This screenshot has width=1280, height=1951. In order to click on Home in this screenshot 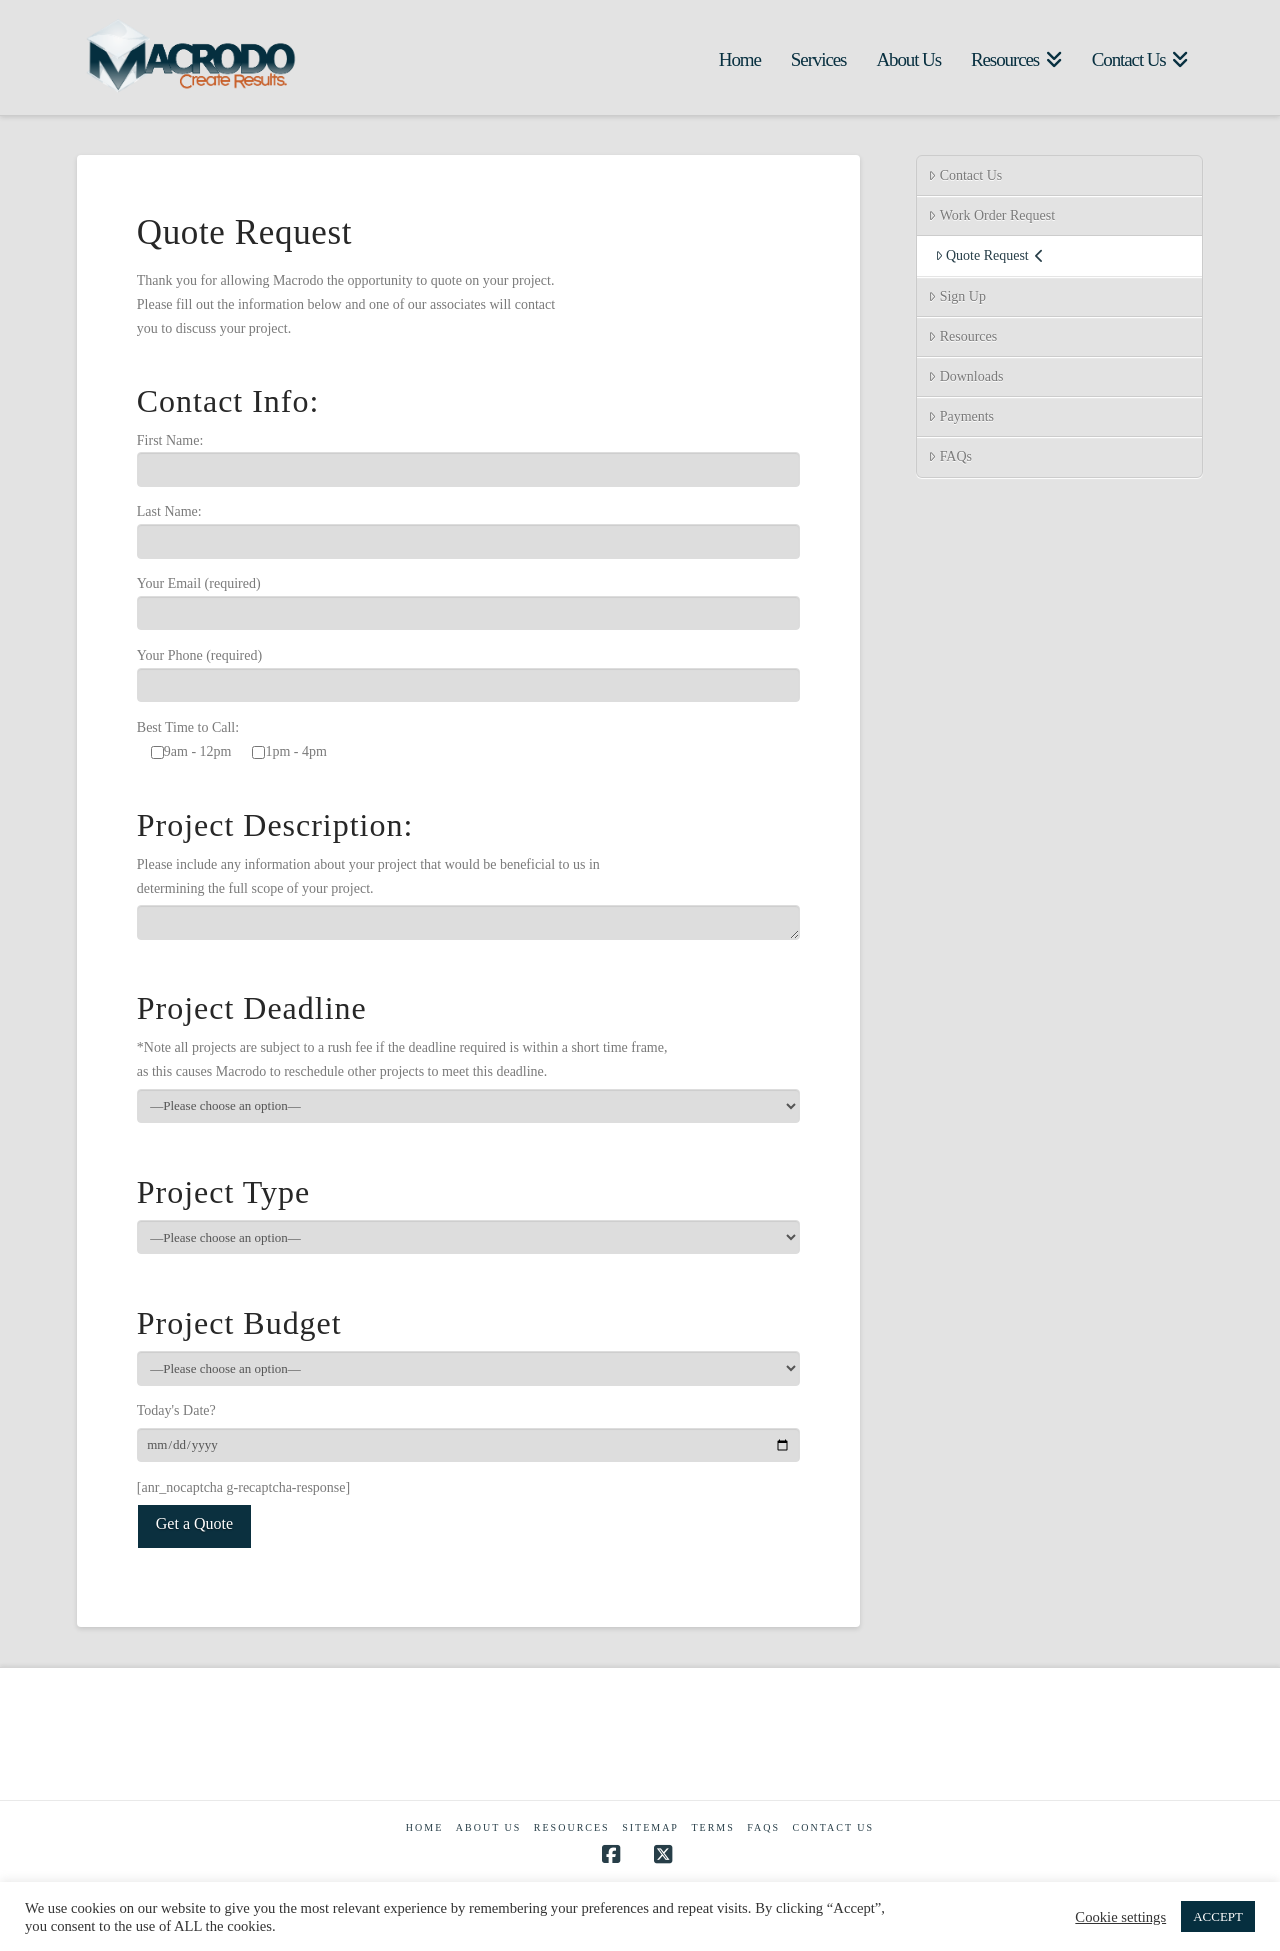, I will do `click(424, 1827)`.